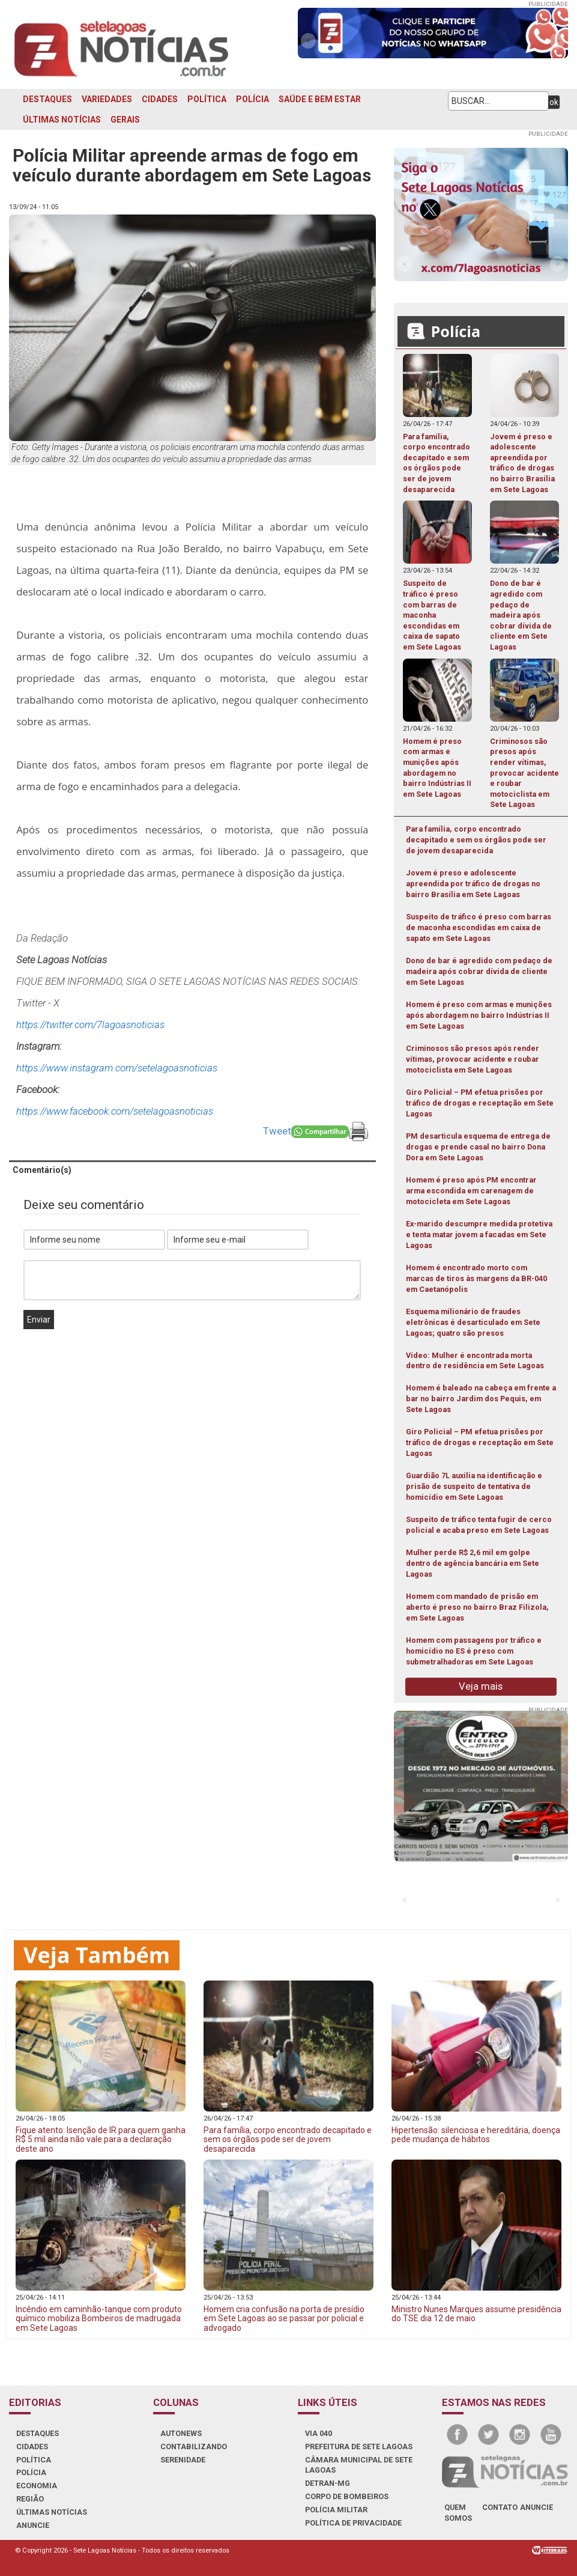  I want to click on Enviar, so click(38, 1319).